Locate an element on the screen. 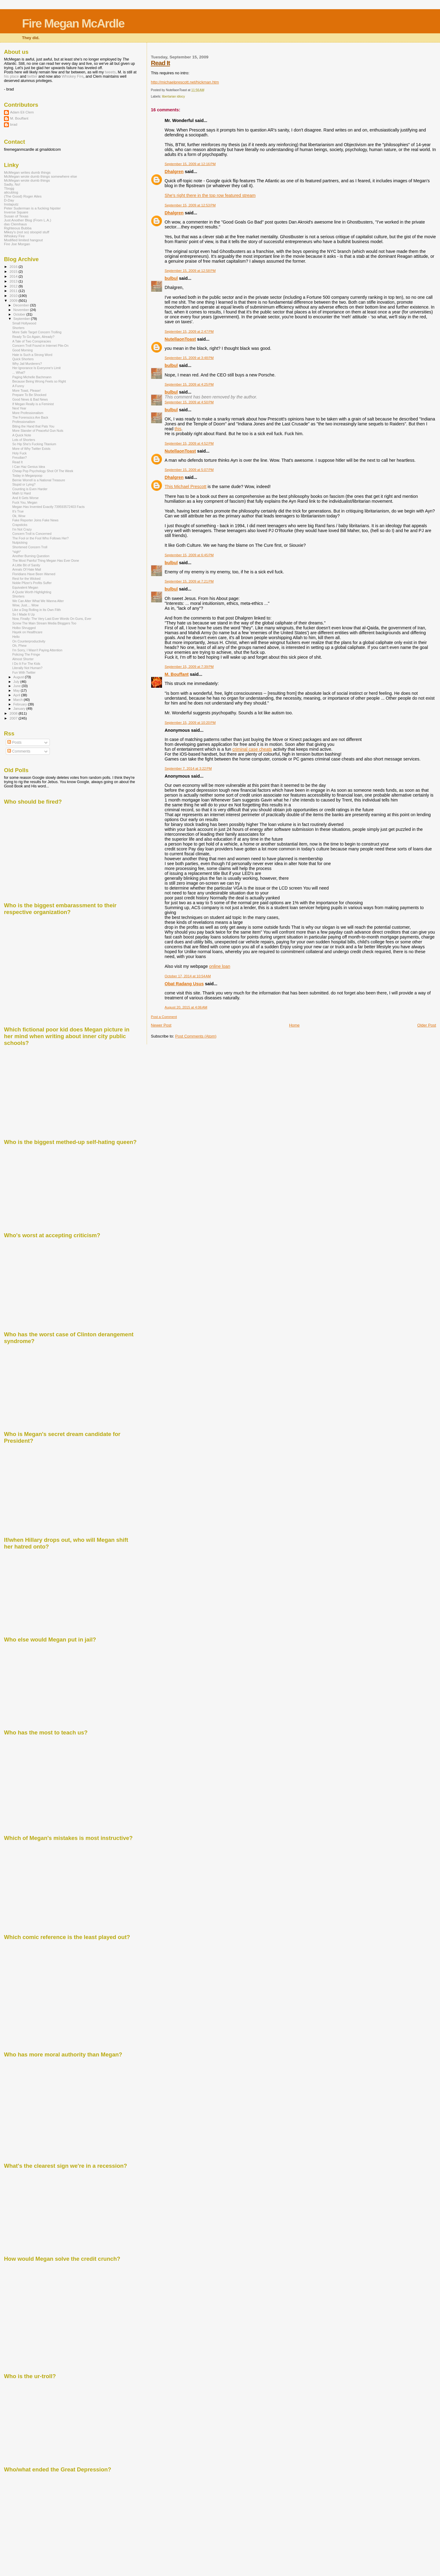 Image resolution: width=440 pixels, height=2576 pixels. Holbo Shrugged is located at coordinates (23, 628).